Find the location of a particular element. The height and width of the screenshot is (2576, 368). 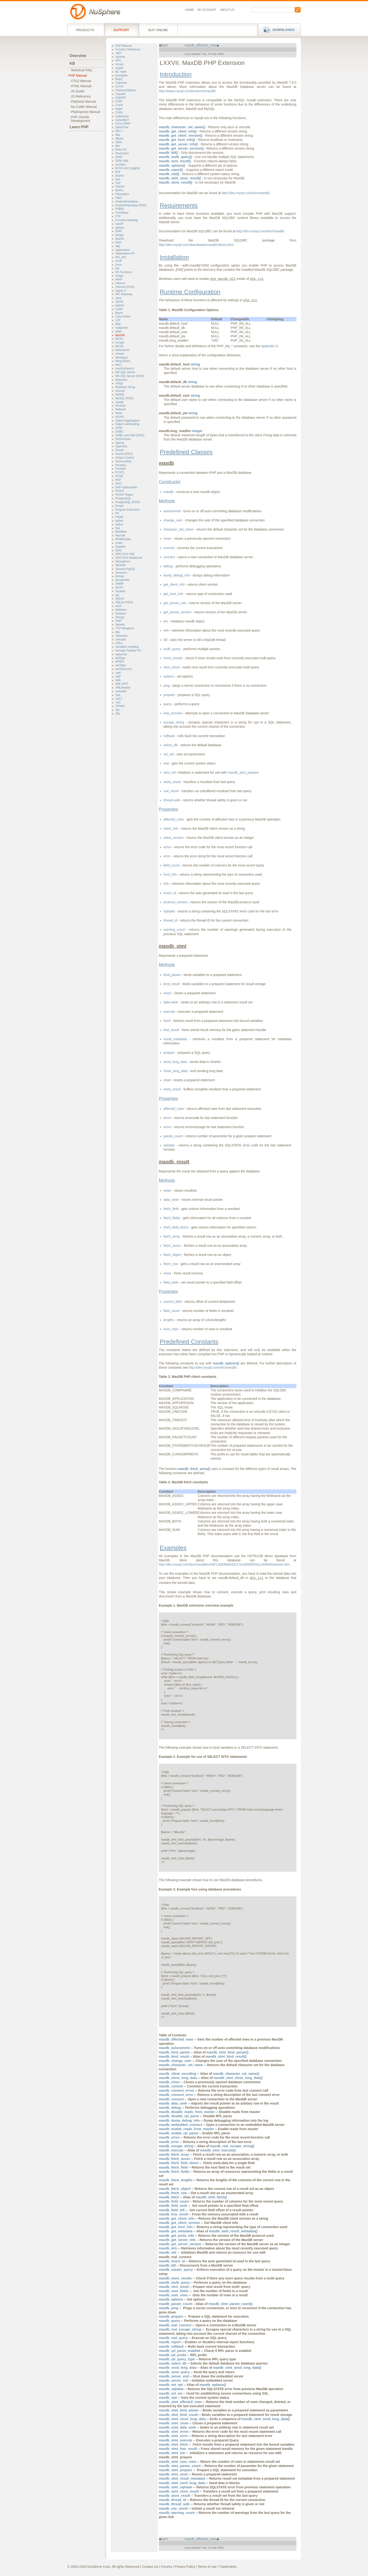

Arrays is located at coordinates (119, 64).